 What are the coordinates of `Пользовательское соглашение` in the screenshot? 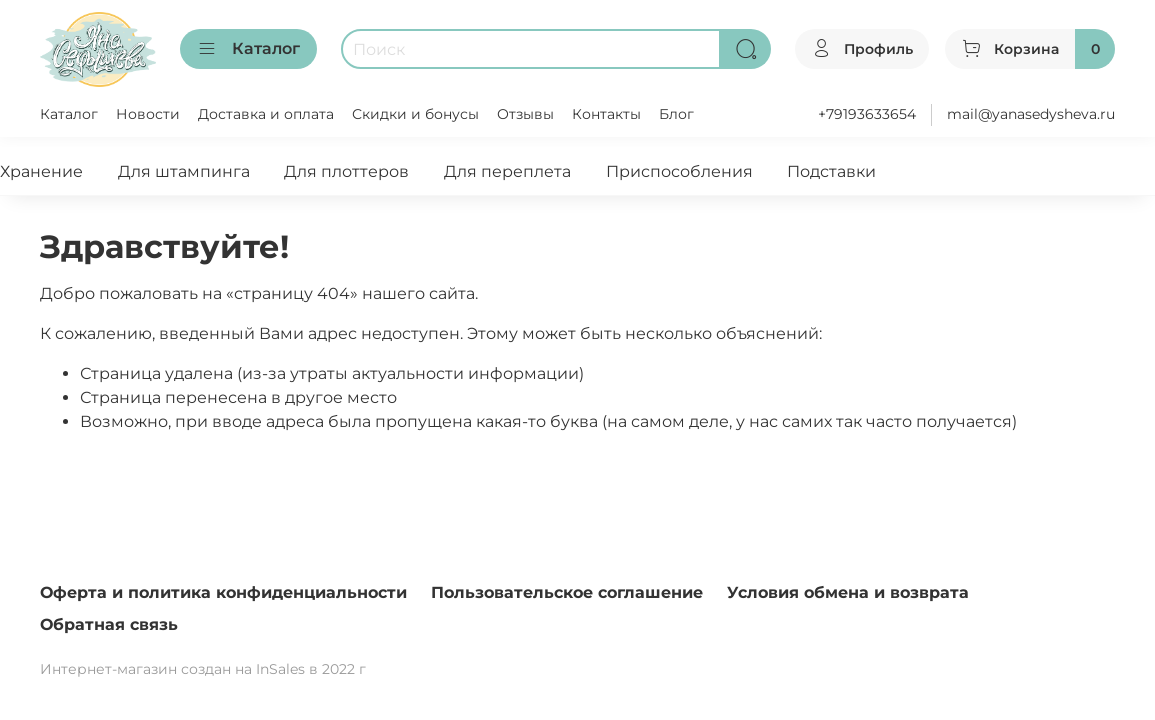 It's located at (567, 592).